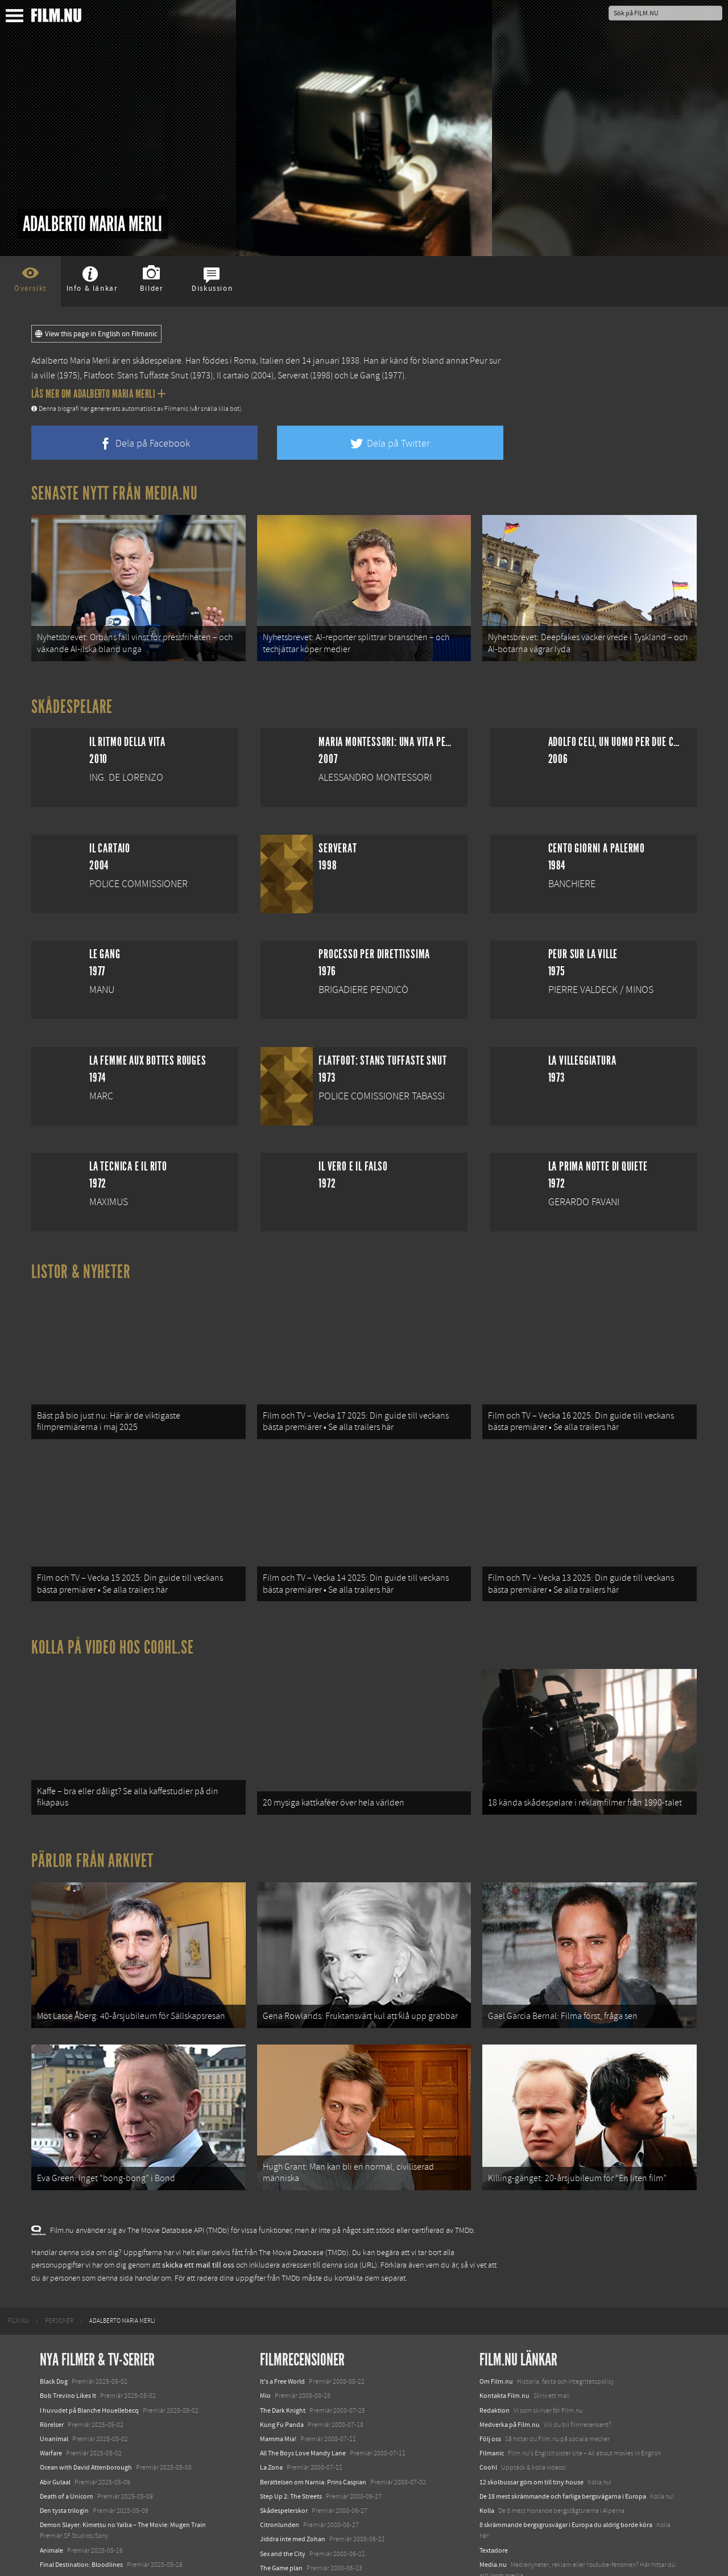  I want to click on Le Gang, so click(365, 375).